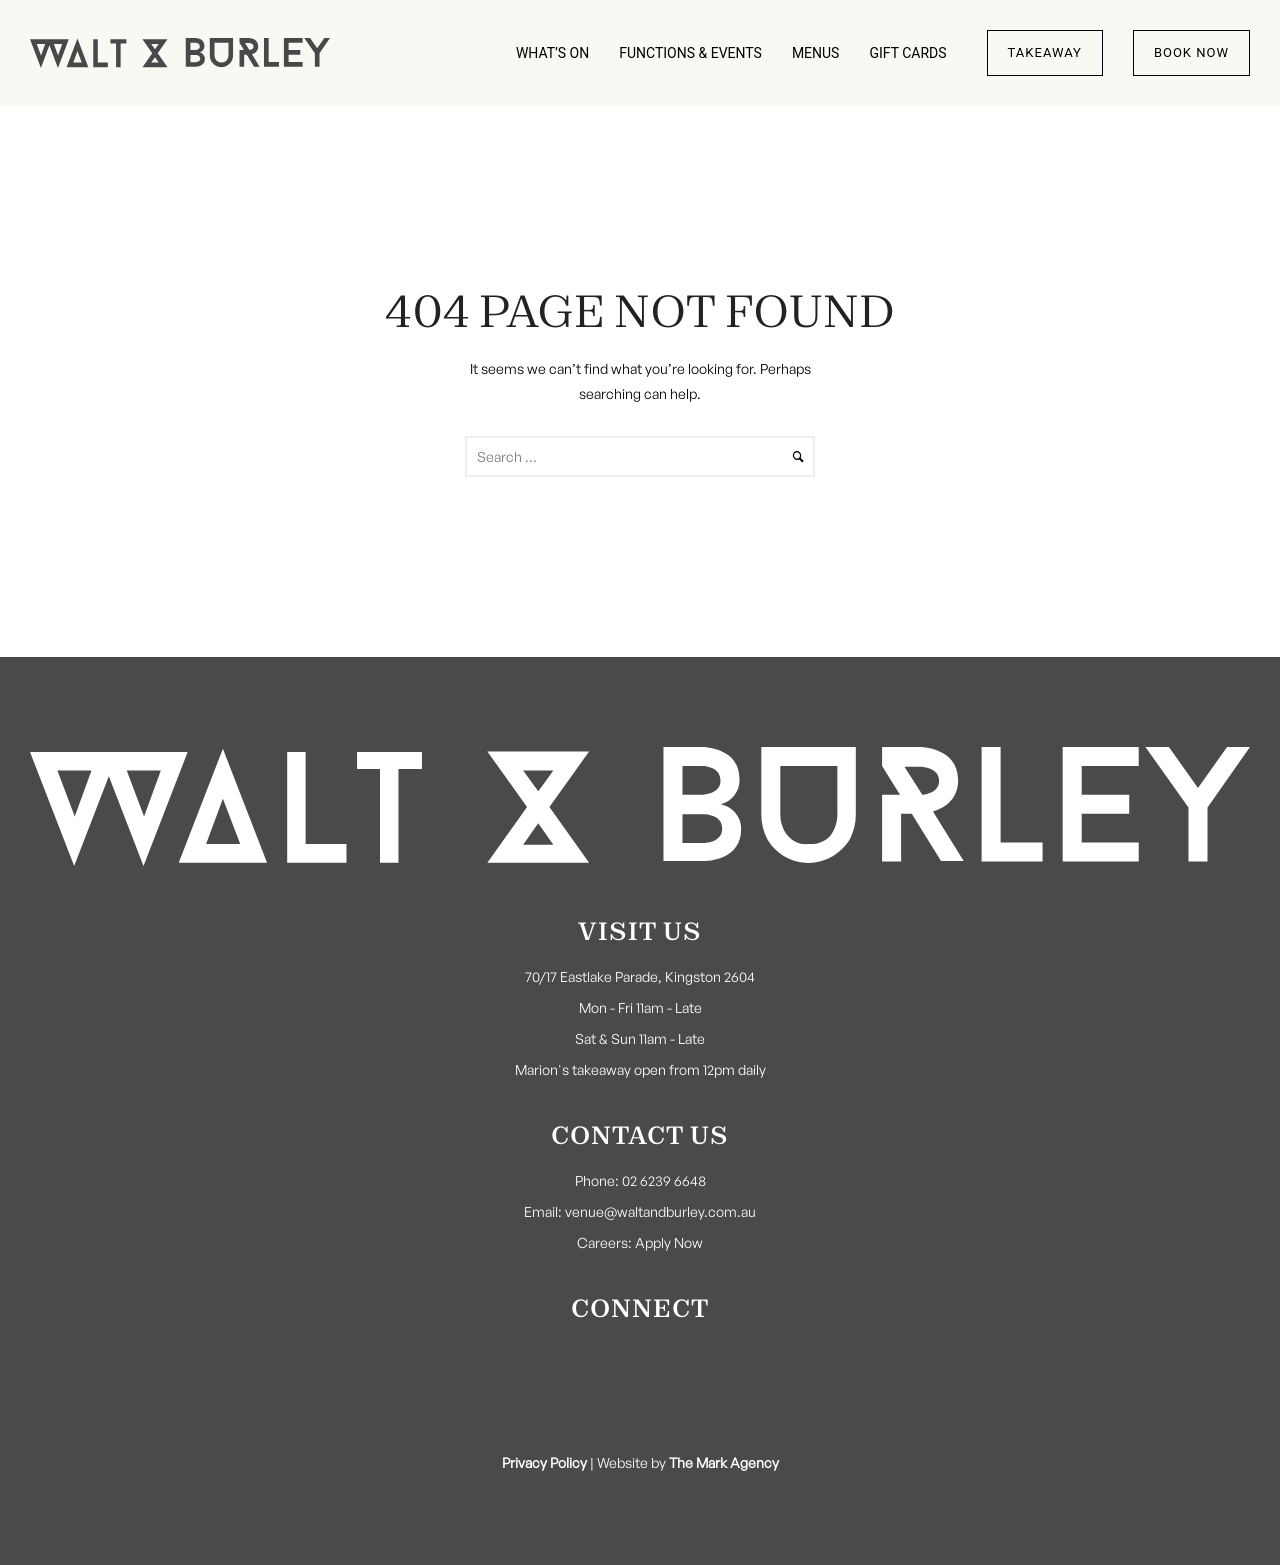 This screenshot has height=1565, width=1280. What do you see at coordinates (690, 53) in the screenshot?
I see `FUNCTIONS & EVENTS` at bounding box center [690, 53].